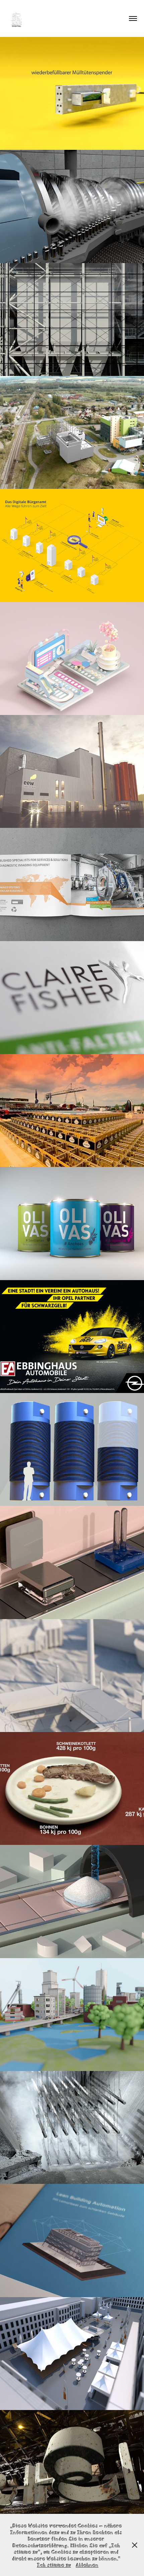 The image size is (144, 2576). What do you see at coordinates (87, 2564) in the screenshot?
I see `Ablehnen` at bounding box center [87, 2564].